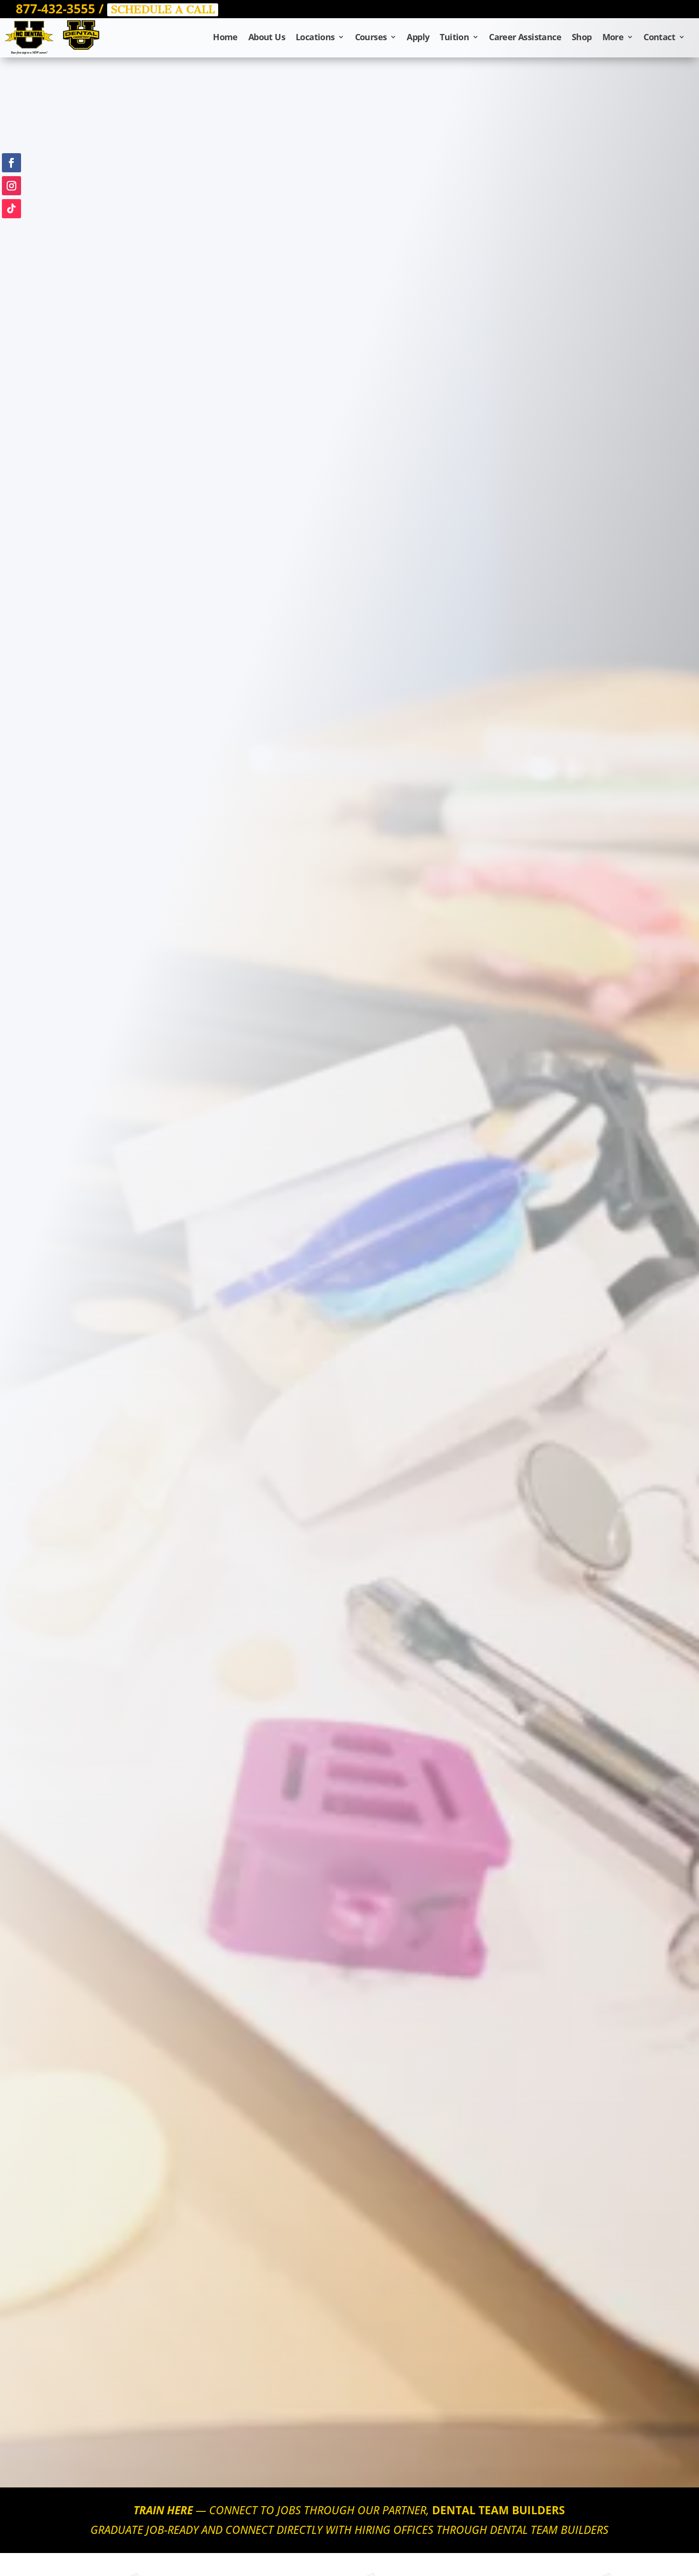 Image resolution: width=699 pixels, height=2576 pixels. Describe the element at coordinates (225, 38) in the screenshot. I see `Home` at that location.